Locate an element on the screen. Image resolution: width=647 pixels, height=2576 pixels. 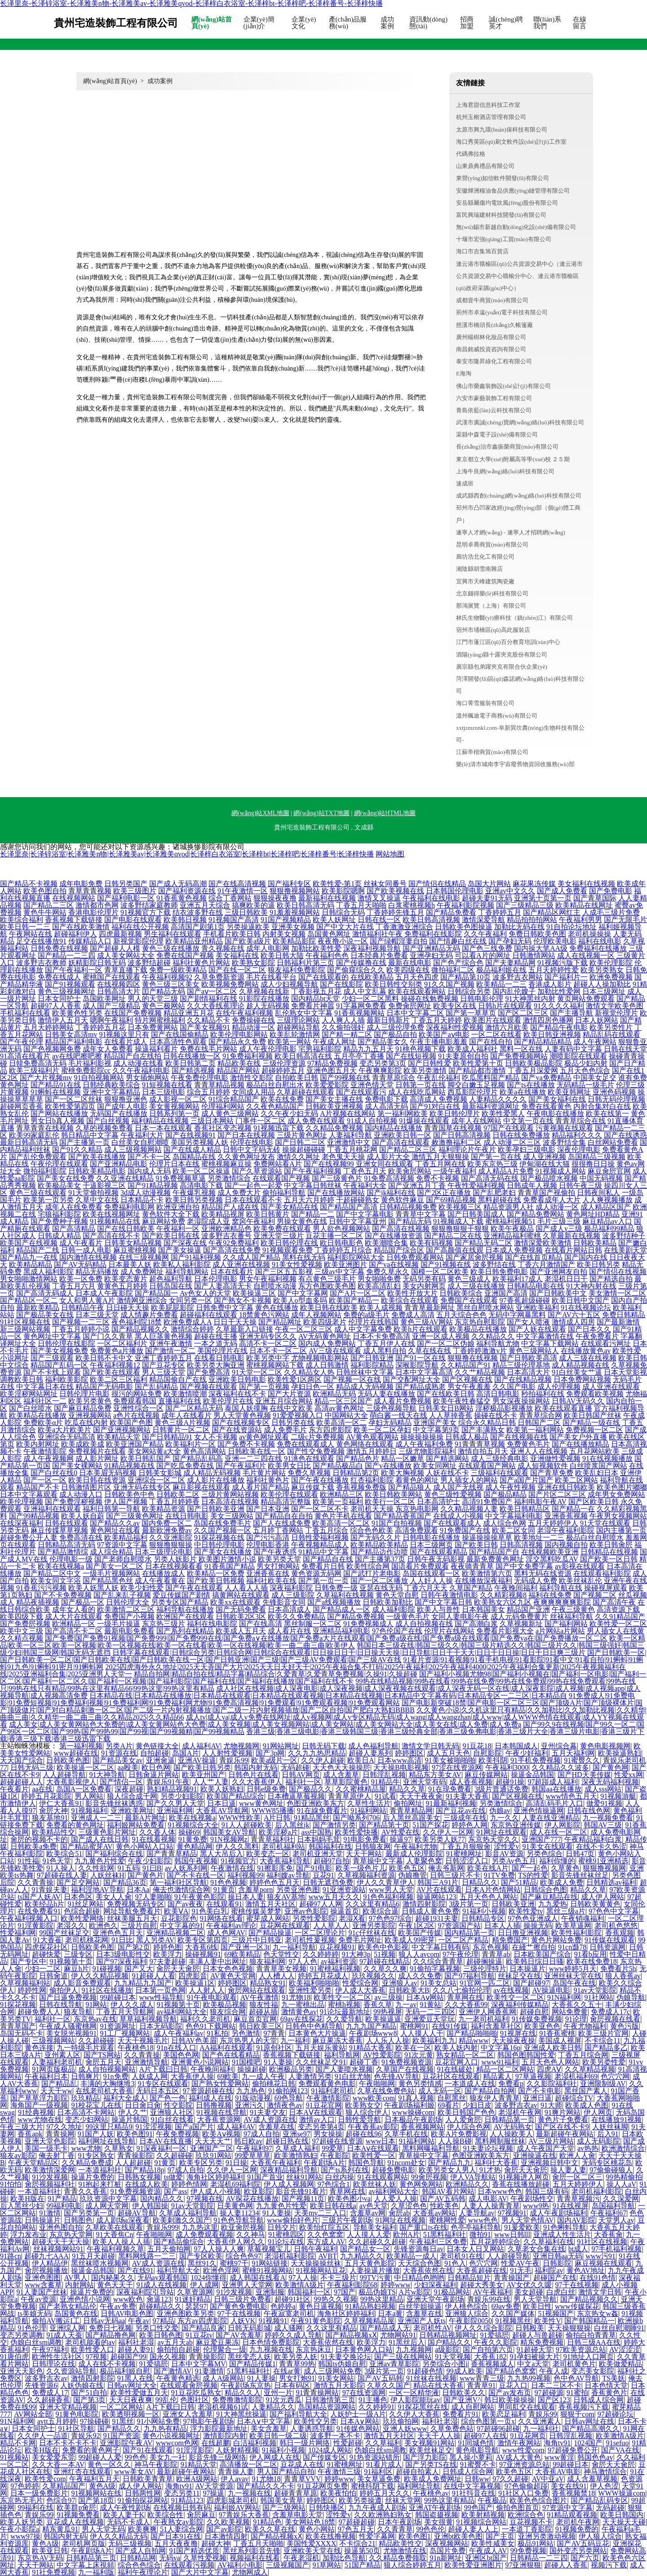
影音先锋三级网络 is located at coordinates (217, 2457).